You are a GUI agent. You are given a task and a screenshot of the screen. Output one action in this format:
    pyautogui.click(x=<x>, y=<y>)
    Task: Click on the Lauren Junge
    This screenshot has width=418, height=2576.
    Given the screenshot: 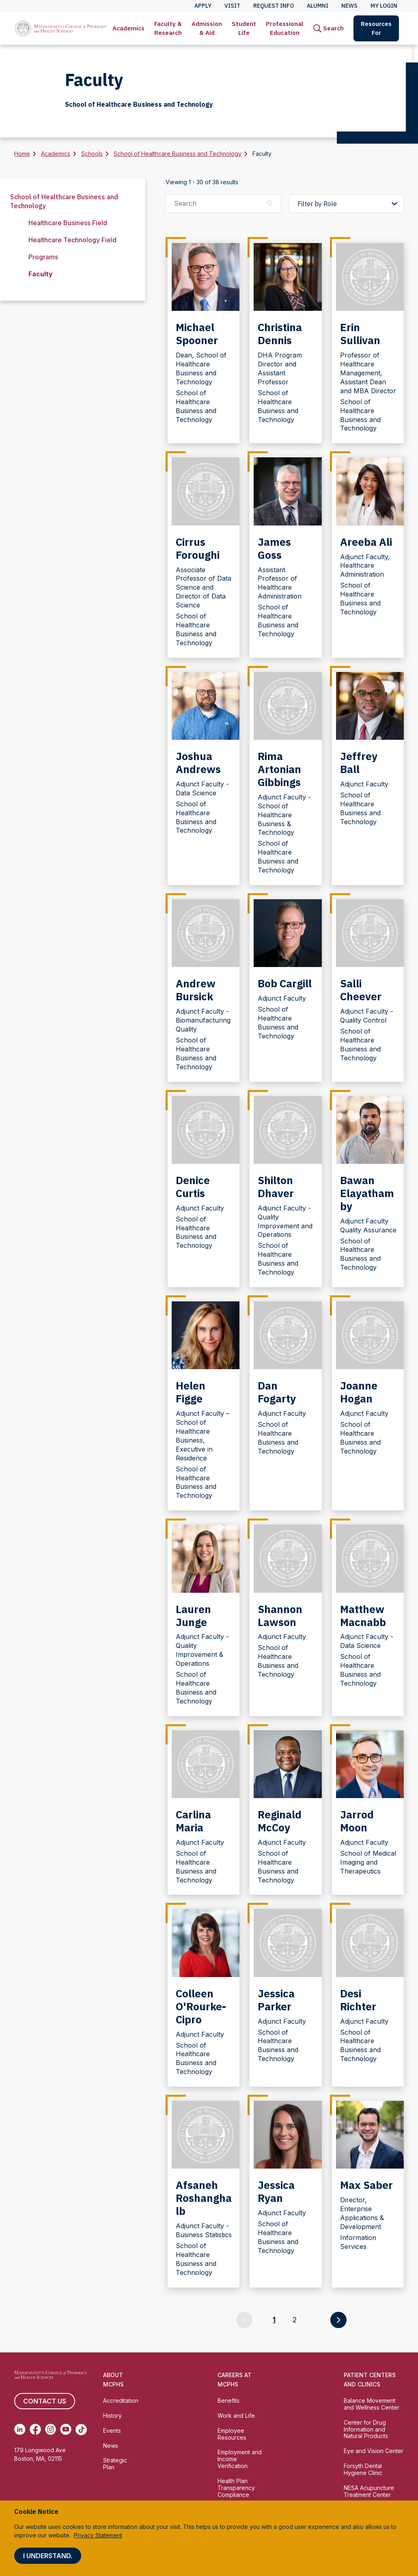 What is the action you would take?
    pyautogui.click(x=193, y=1615)
    